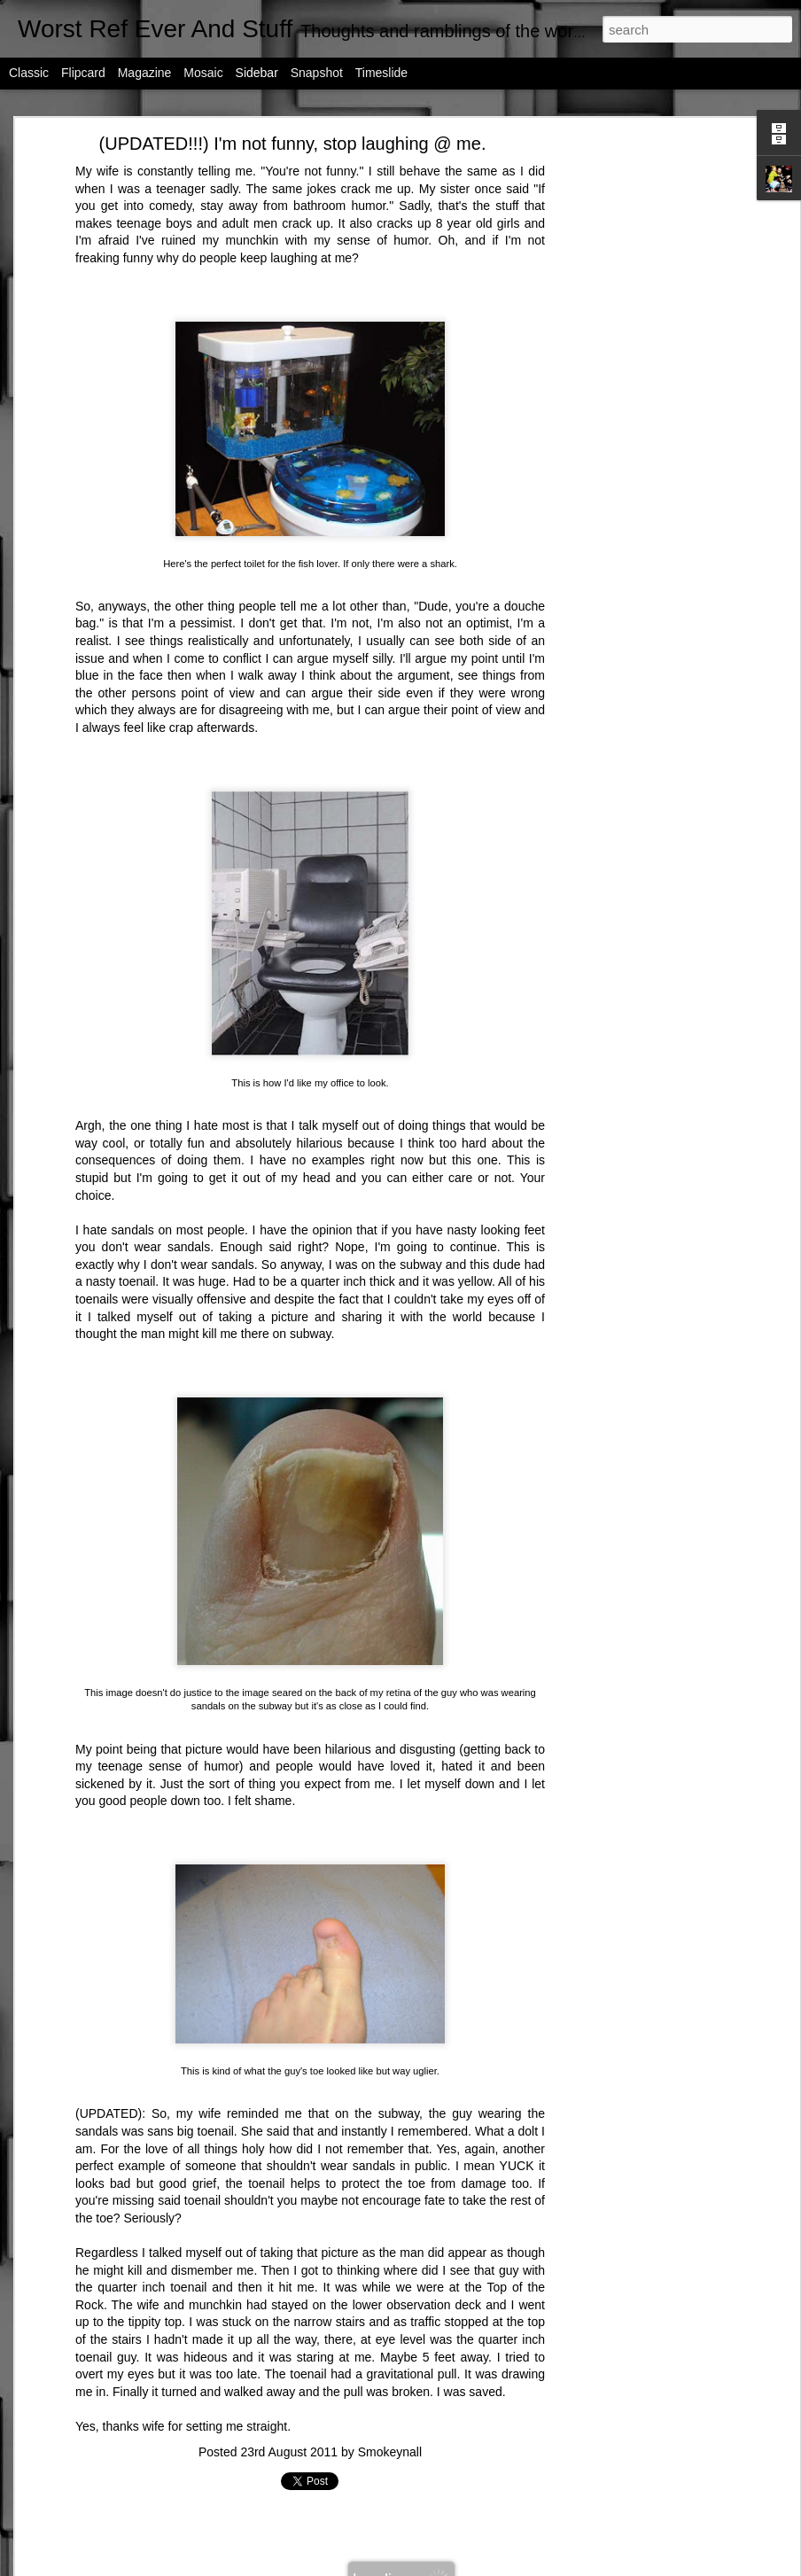  Describe the element at coordinates (83, 73) in the screenshot. I see `Flipcard` at that location.